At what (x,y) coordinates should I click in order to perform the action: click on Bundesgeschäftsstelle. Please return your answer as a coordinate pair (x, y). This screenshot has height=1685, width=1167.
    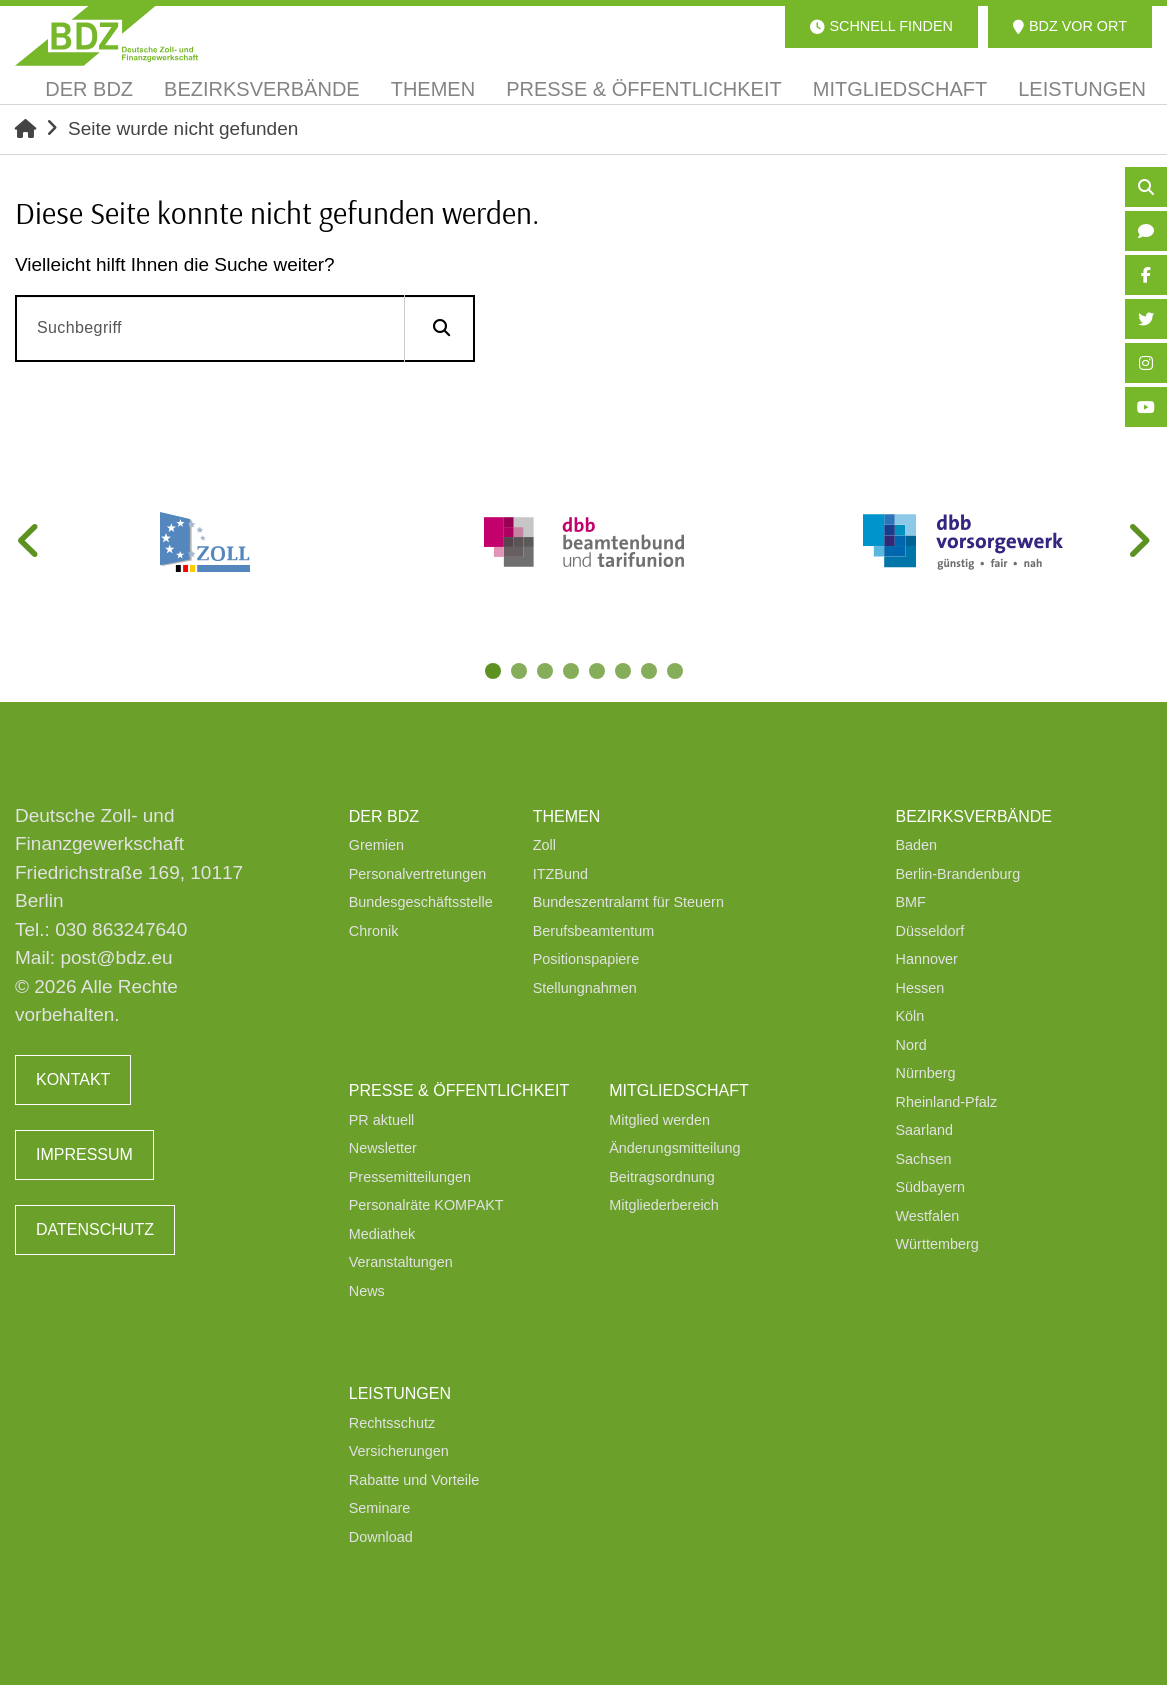
    Looking at the image, I should click on (421, 902).